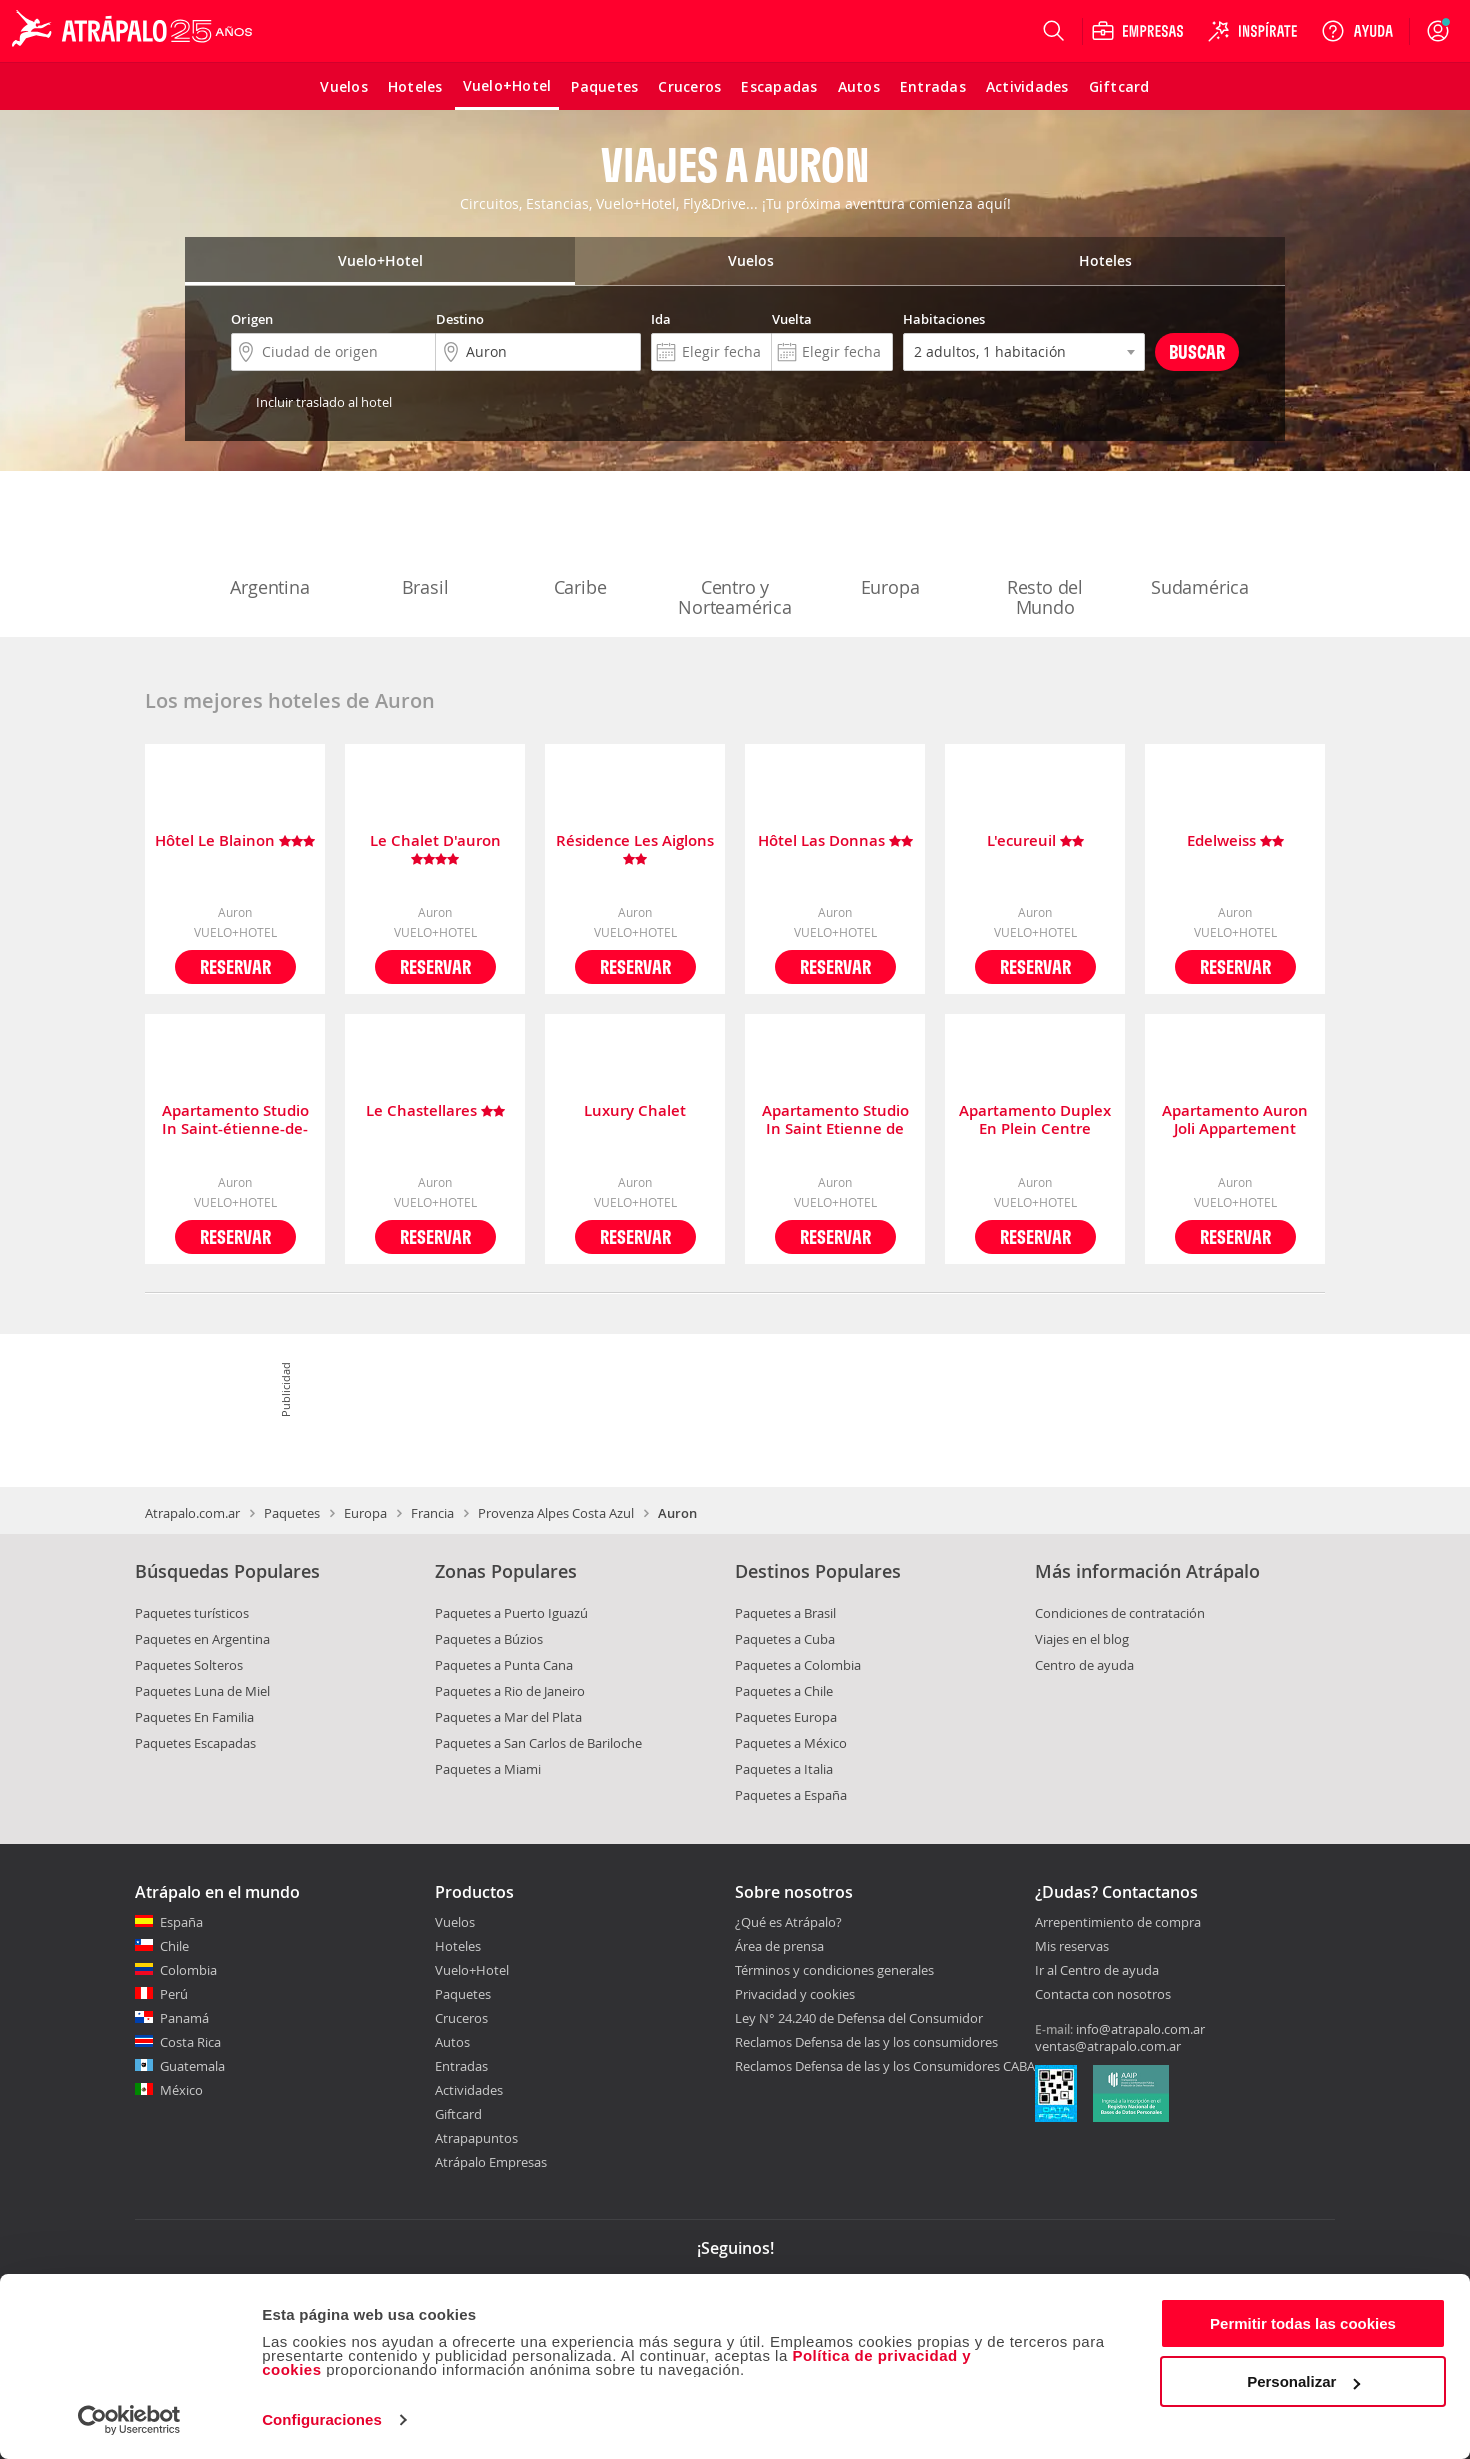 This screenshot has width=1470, height=2459. Describe the element at coordinates (1303, 2323) in the screenshot. I see `Permitir todas las cookies` at that location.